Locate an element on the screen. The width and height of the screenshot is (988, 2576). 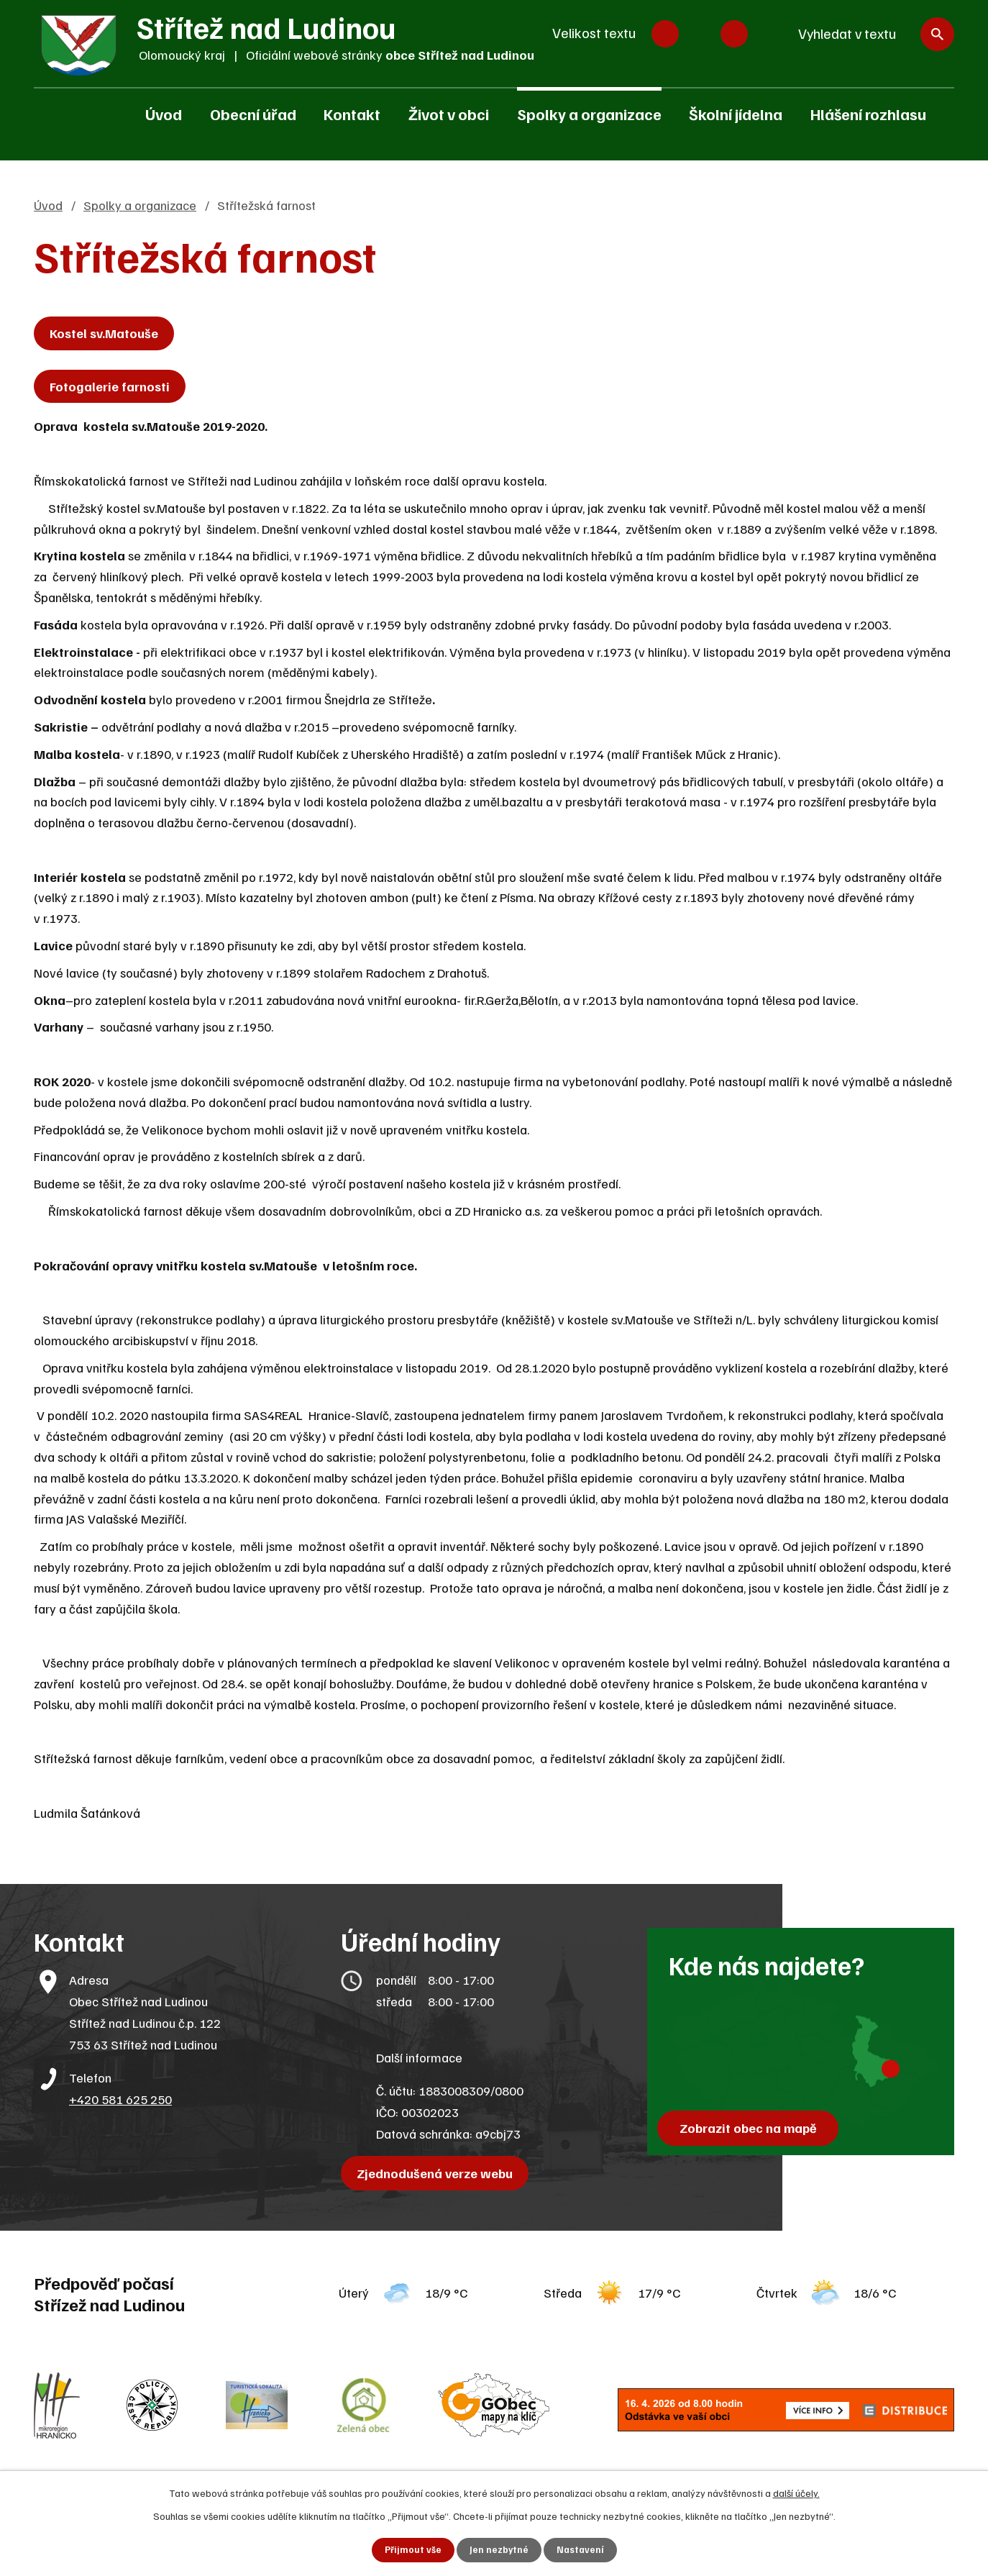
Život v obci is located at coordinates (448, 114).